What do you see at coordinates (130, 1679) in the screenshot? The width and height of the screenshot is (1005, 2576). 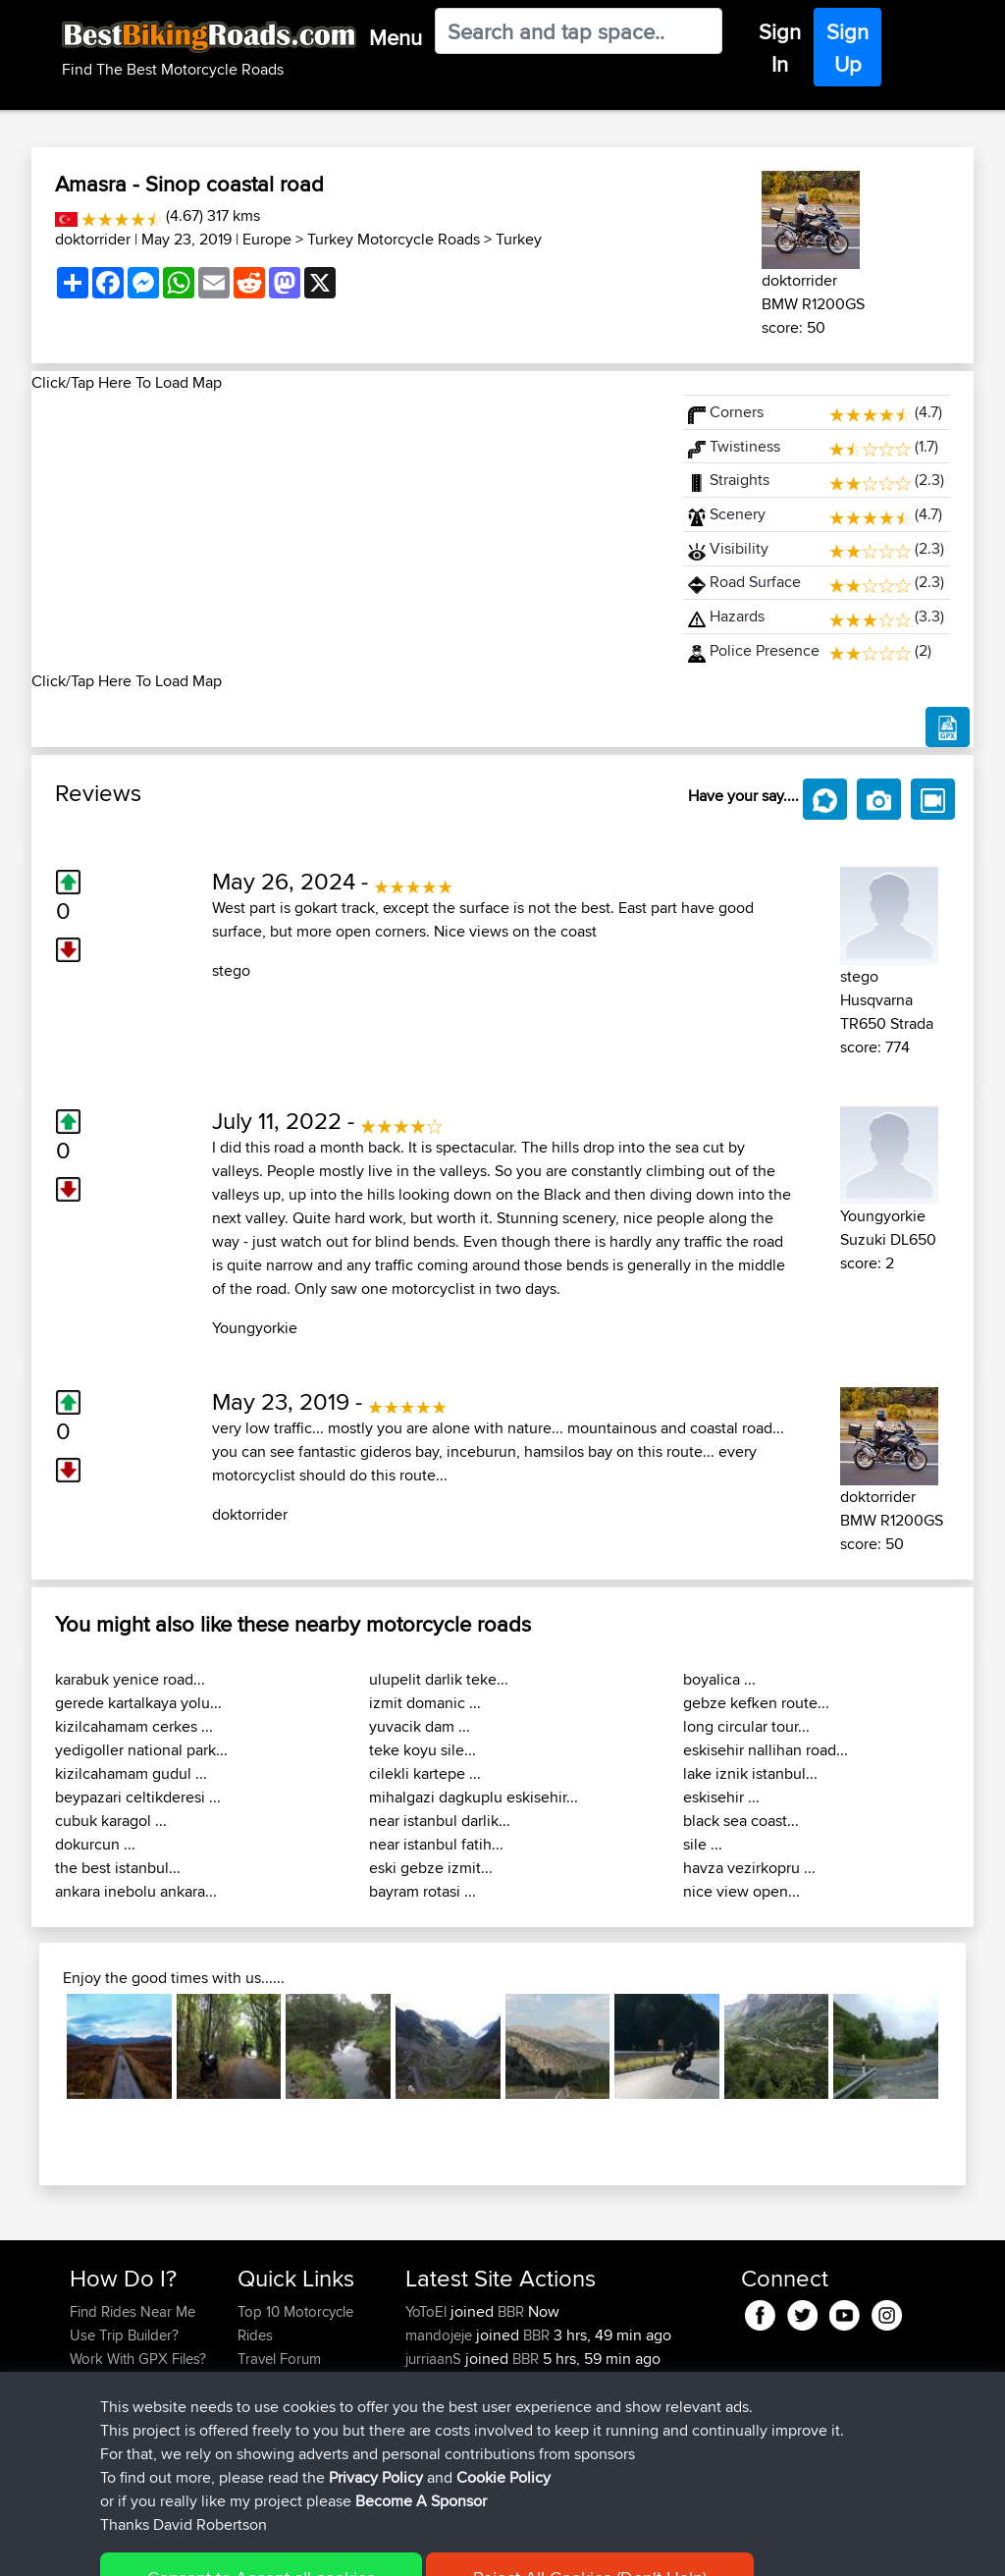 I see `karabuk yenice road...` at bounding box center [130, 1679].